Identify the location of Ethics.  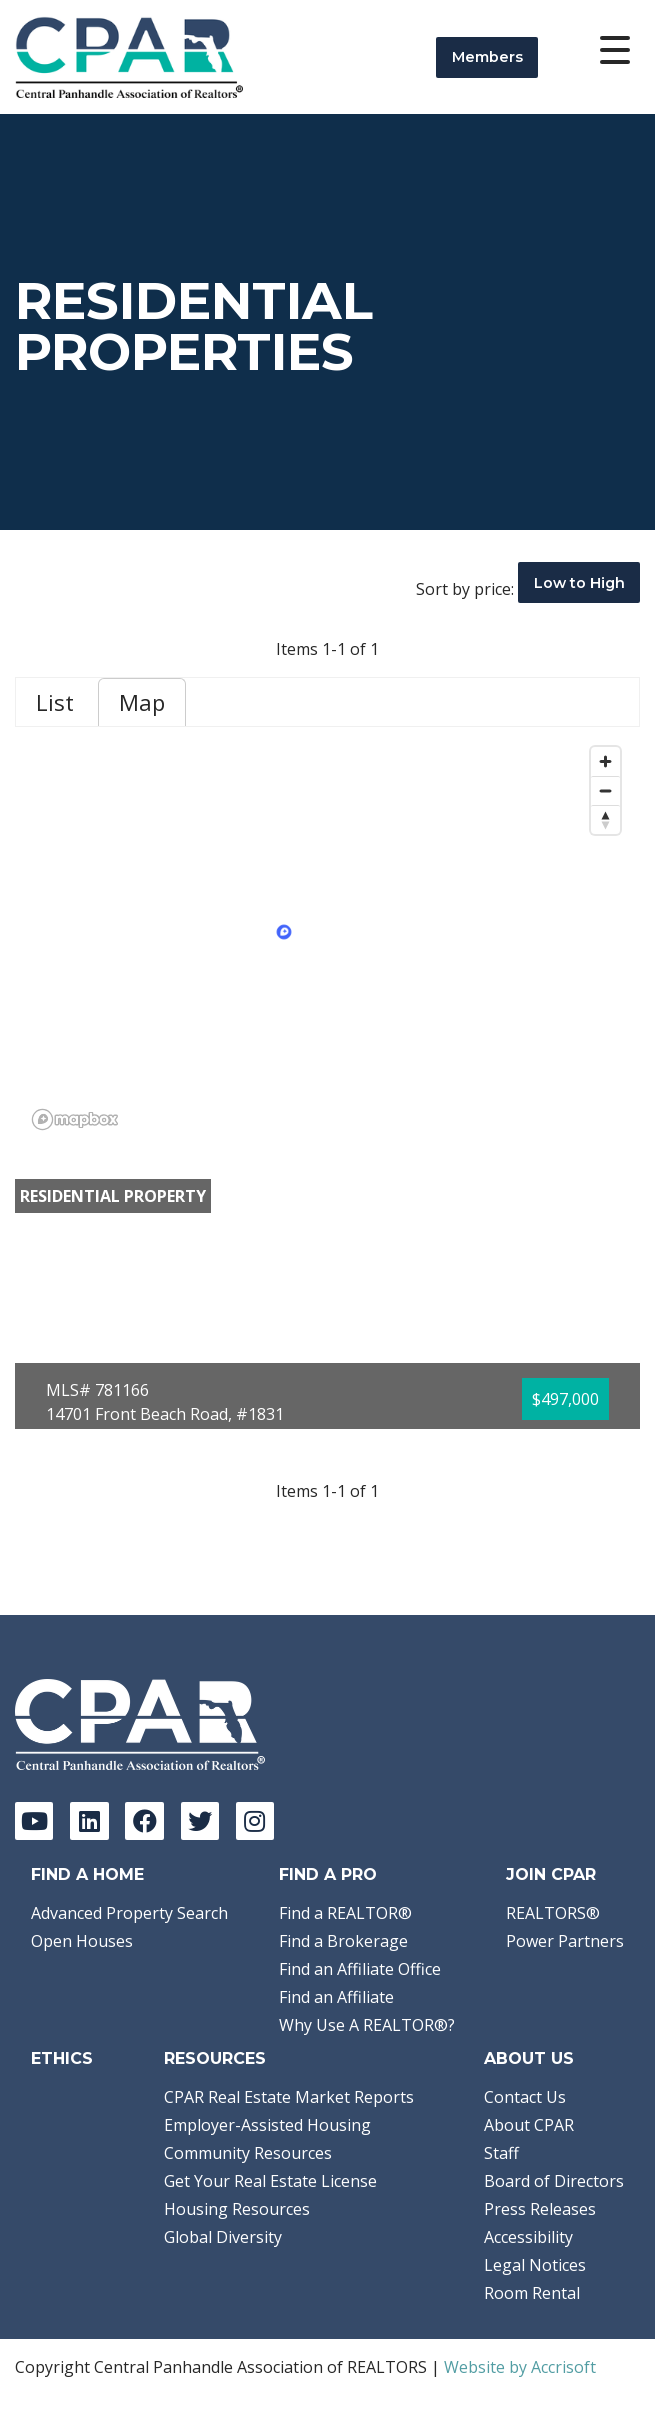
(62, 2058).